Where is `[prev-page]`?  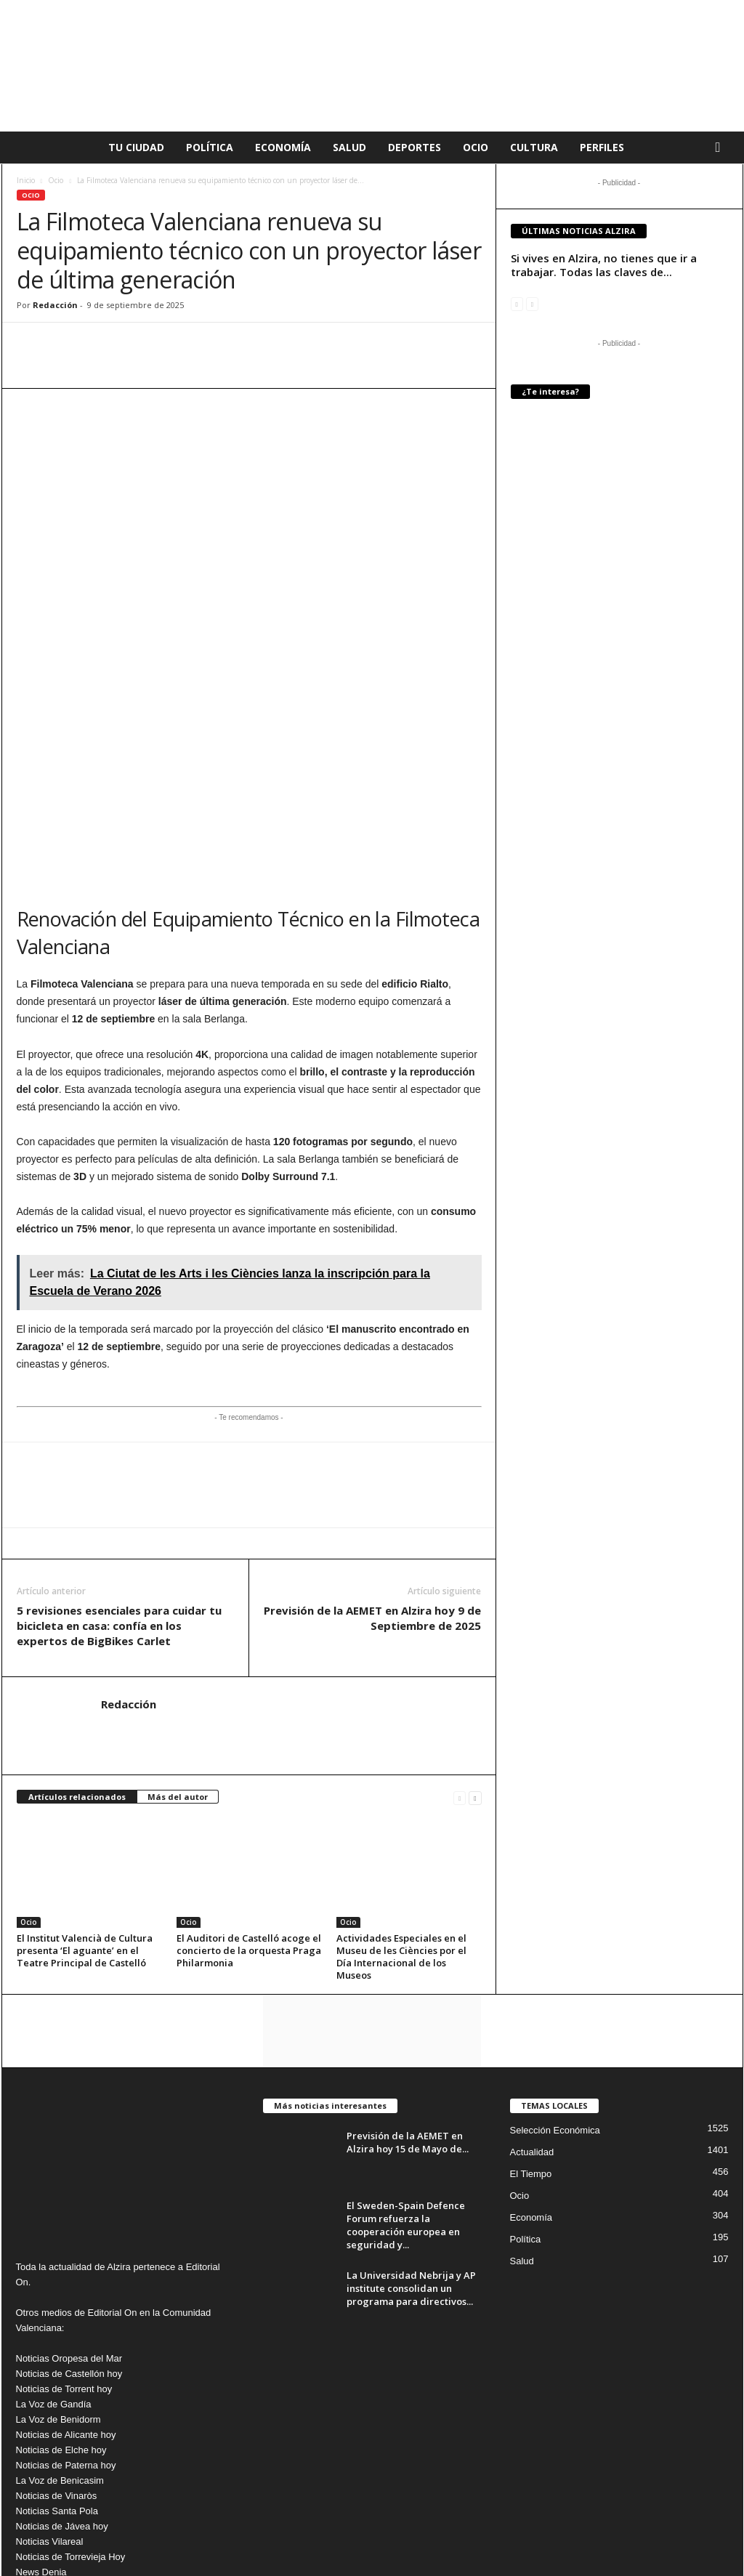 [prev-page] is located at coordinates (459, 1627).